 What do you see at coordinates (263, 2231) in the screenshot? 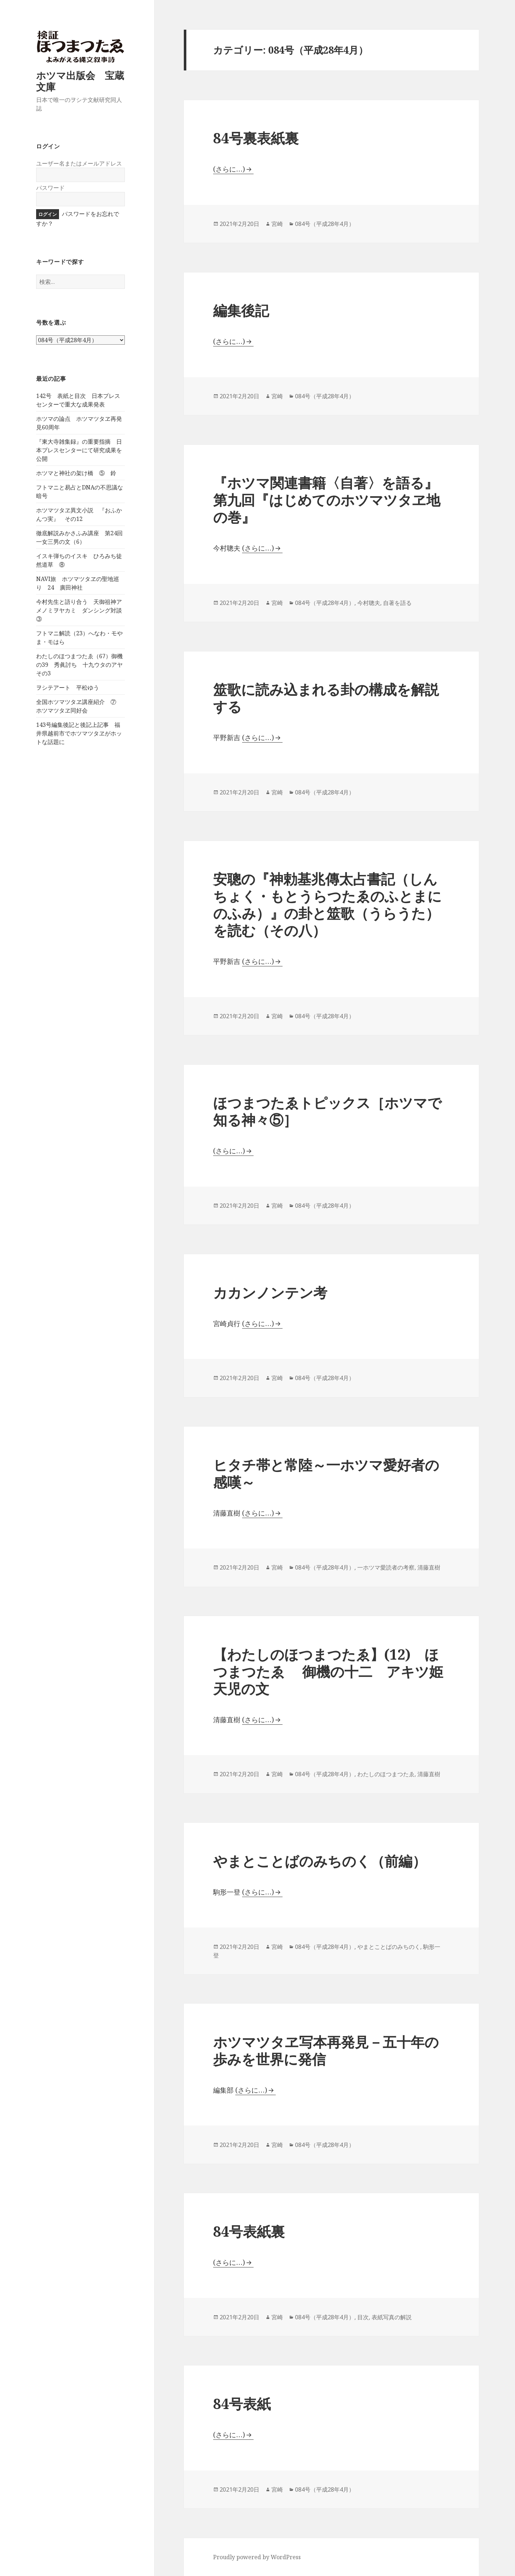
I see `84号表紙裏` at bounding box center [263, 2231].